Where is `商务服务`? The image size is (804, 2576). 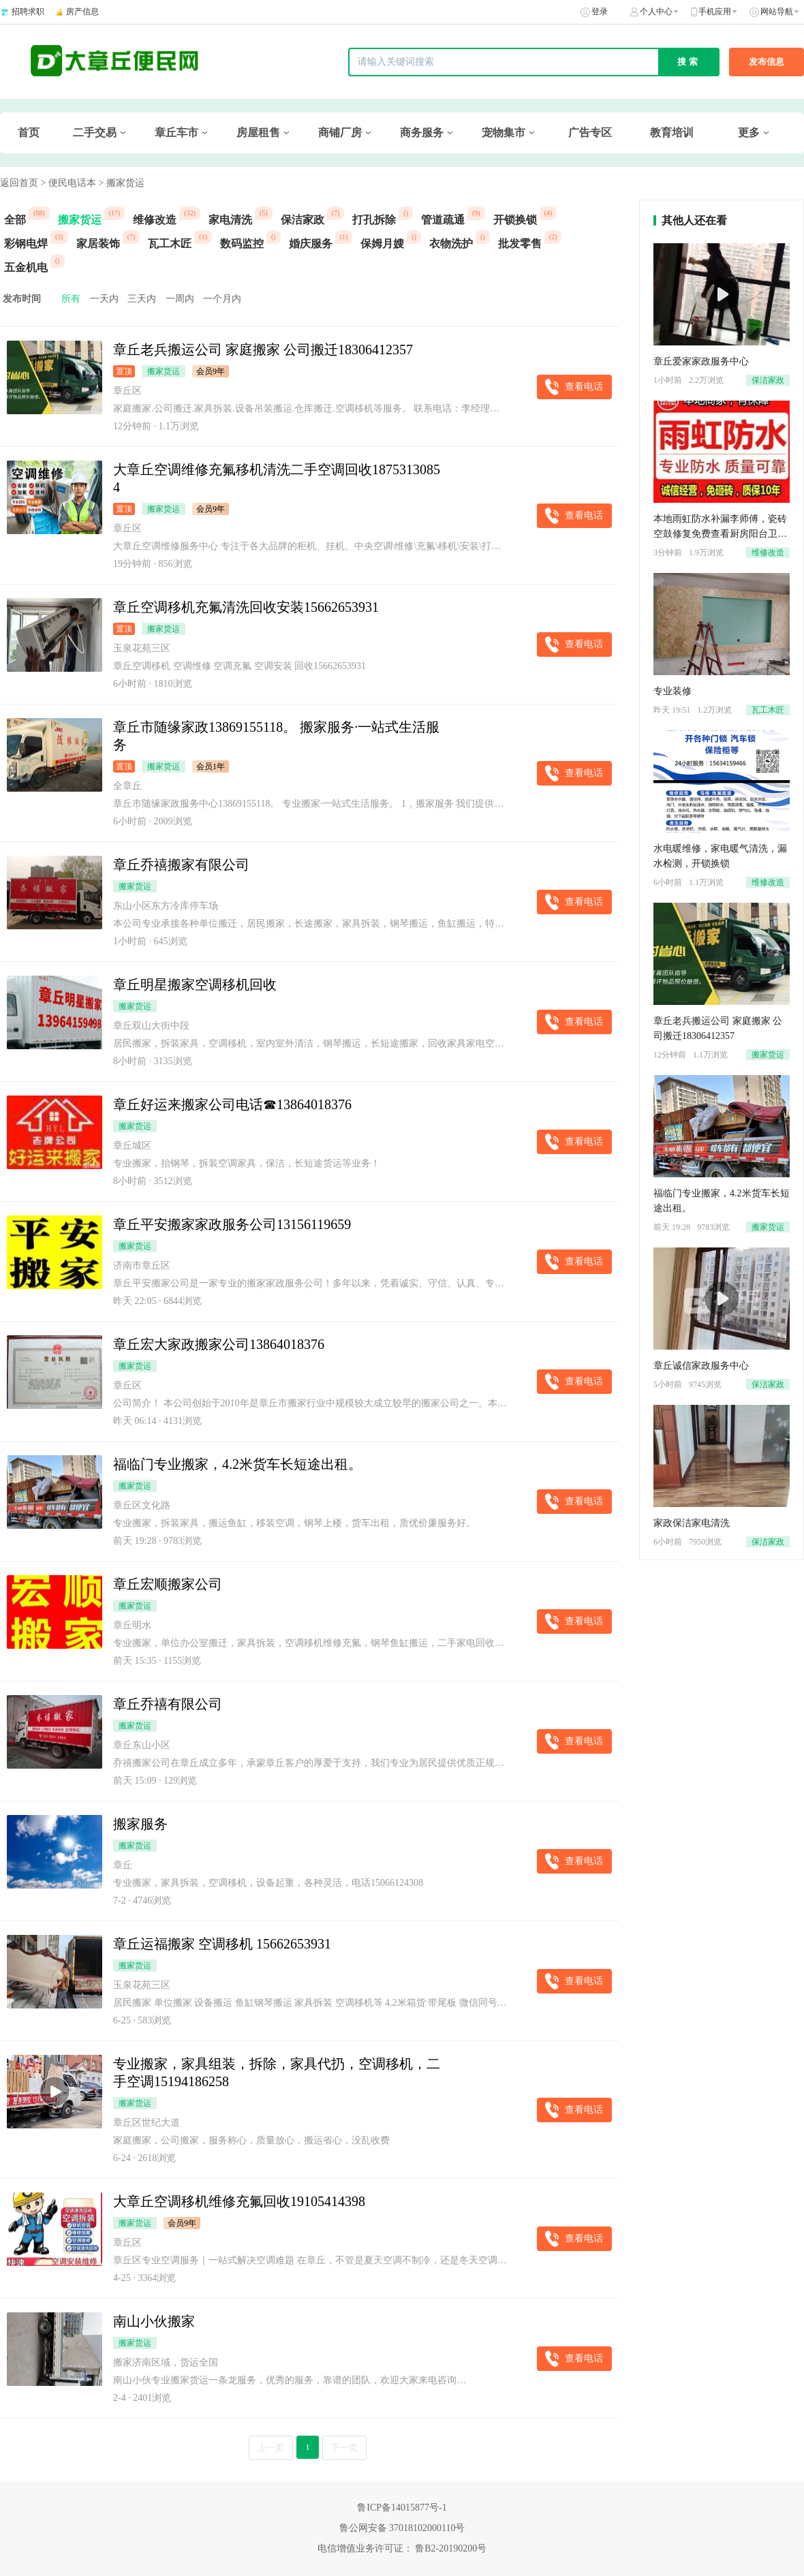 商务服务 is located at coordinates (422, 132).